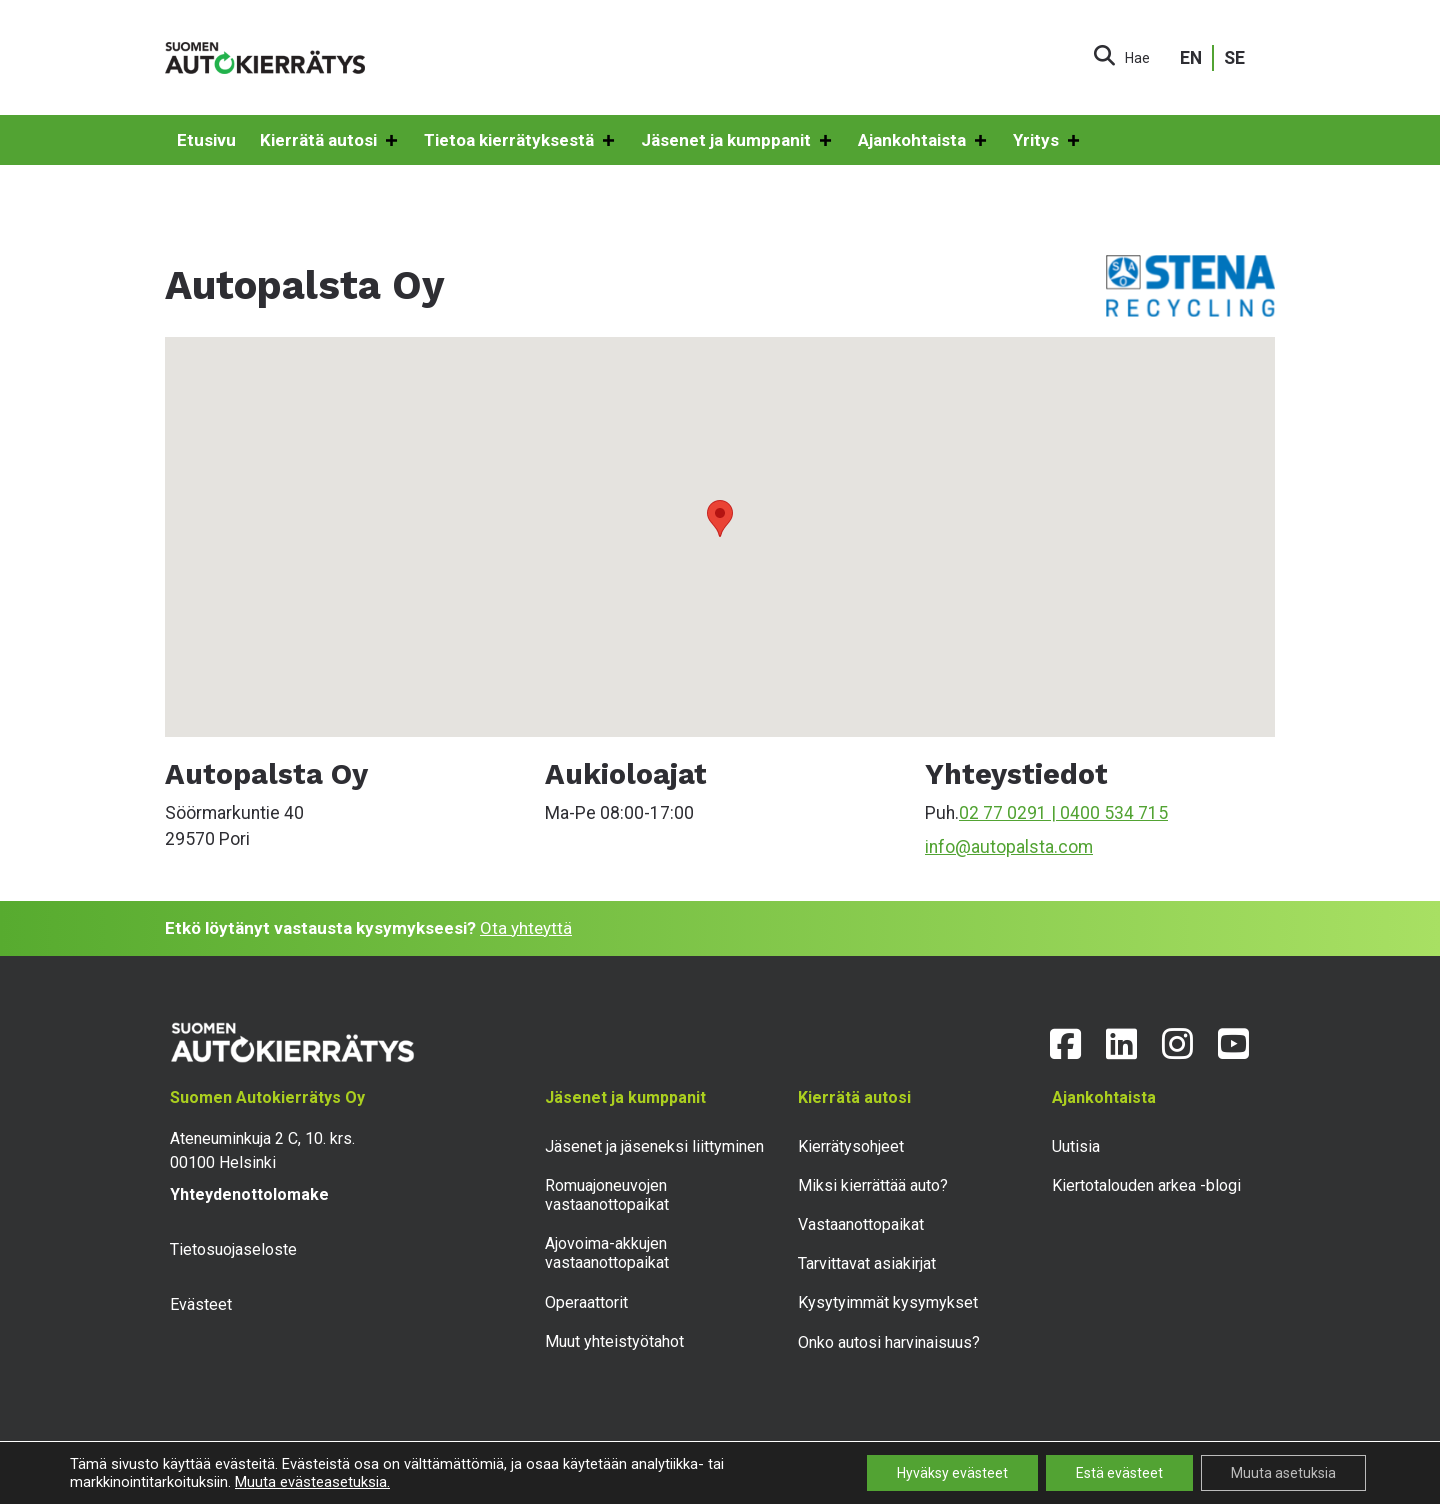 This screenshot has height=1504, width=1440. What do you see at coordinates (952, 1473) in the screenshot?
I see `Hyväksy evästeet` at bounding box center [952, 1473].